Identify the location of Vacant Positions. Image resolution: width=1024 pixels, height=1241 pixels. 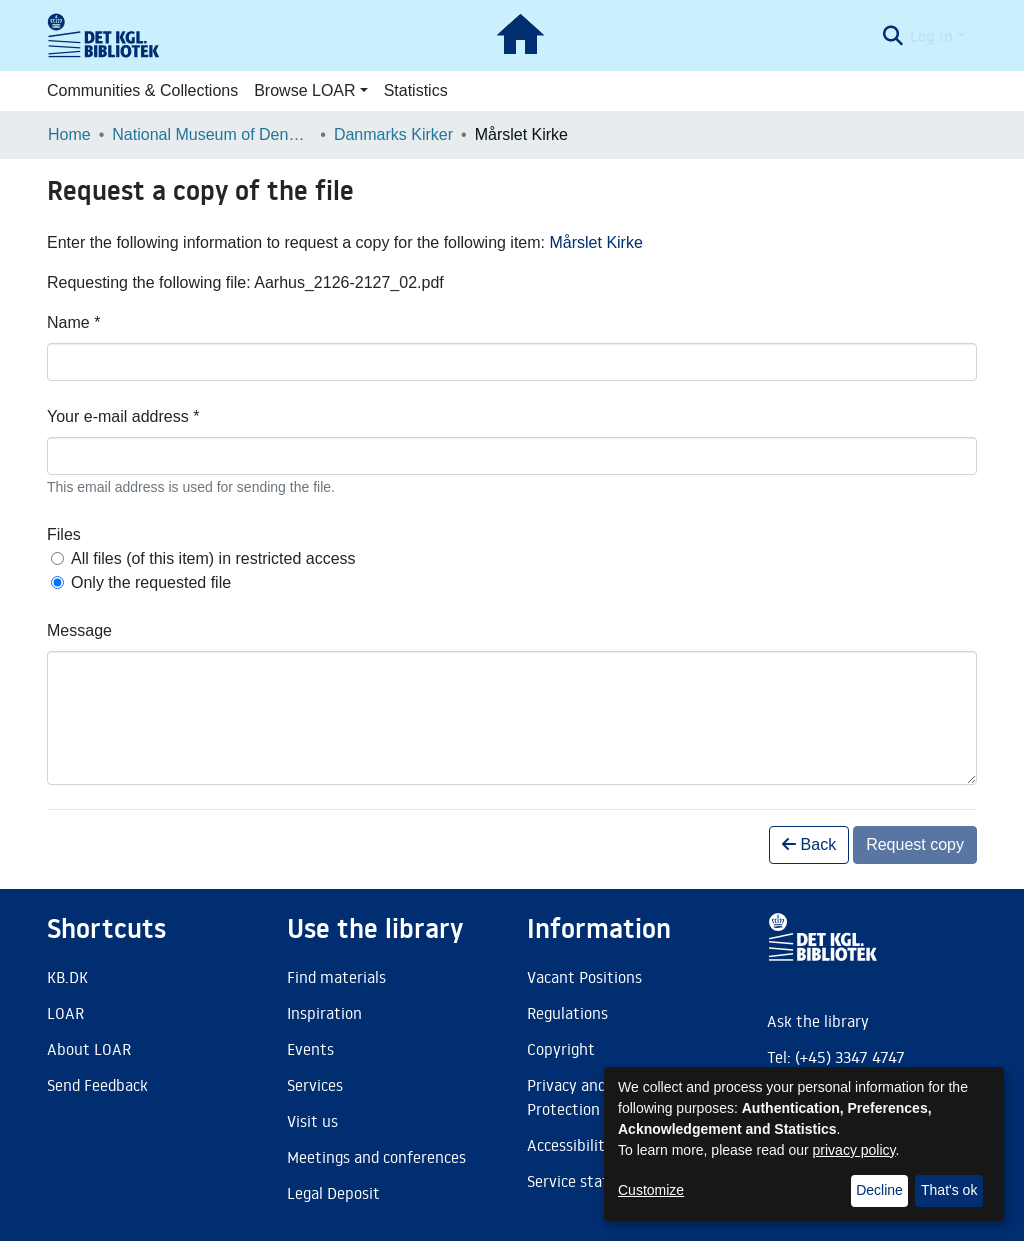
(584, 977).